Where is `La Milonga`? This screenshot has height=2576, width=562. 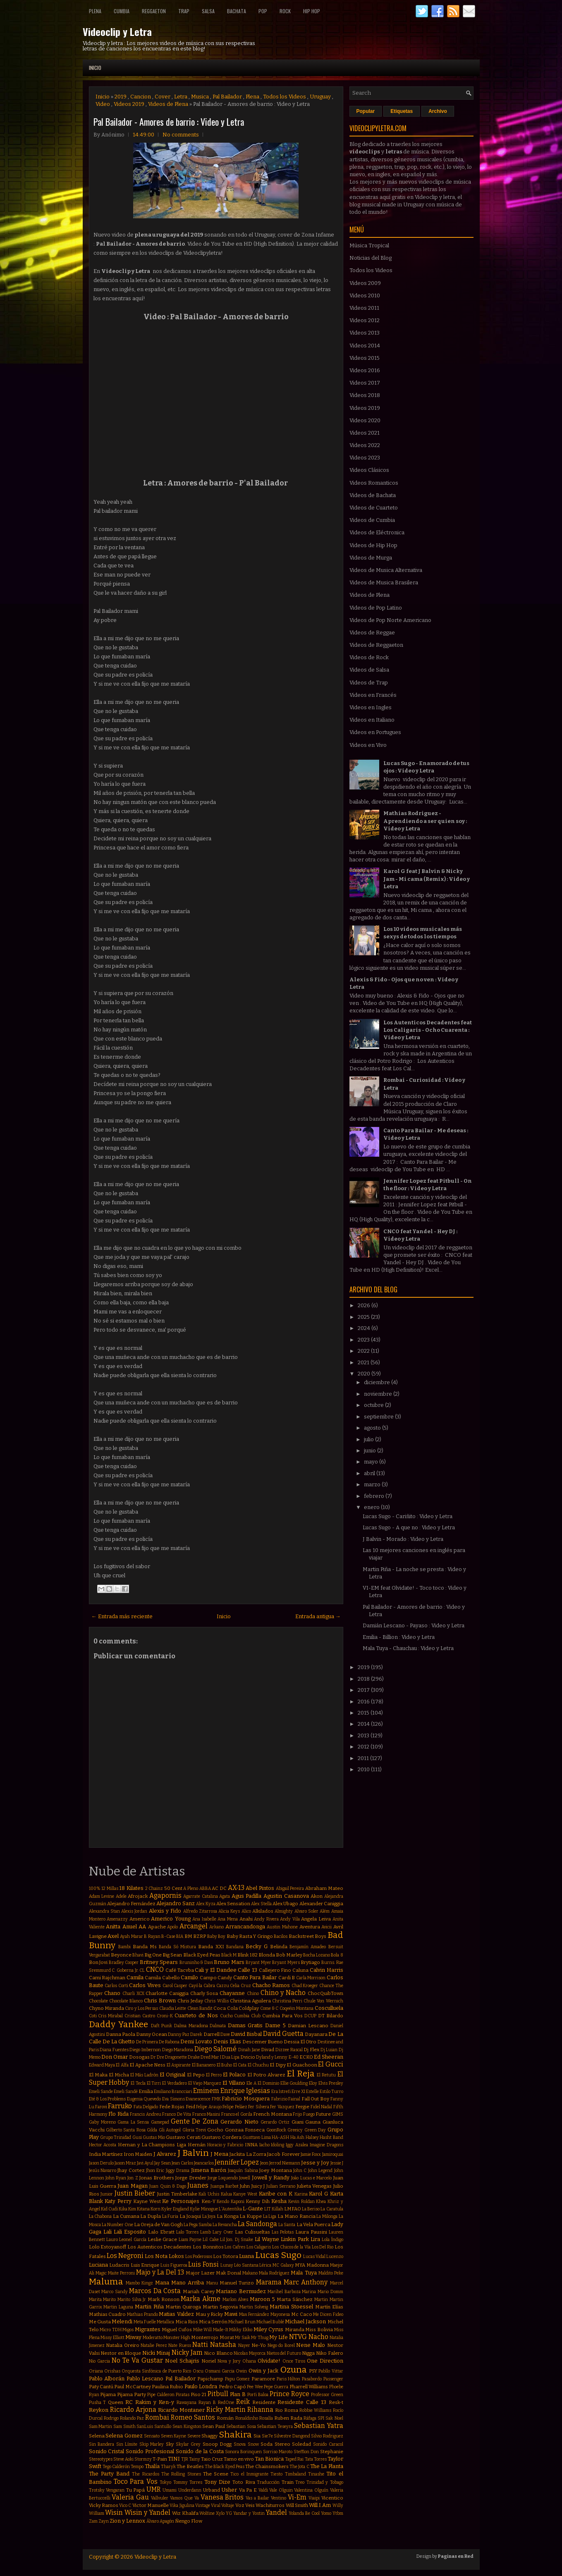
La Milonga is located at coordinates (326, 2216).